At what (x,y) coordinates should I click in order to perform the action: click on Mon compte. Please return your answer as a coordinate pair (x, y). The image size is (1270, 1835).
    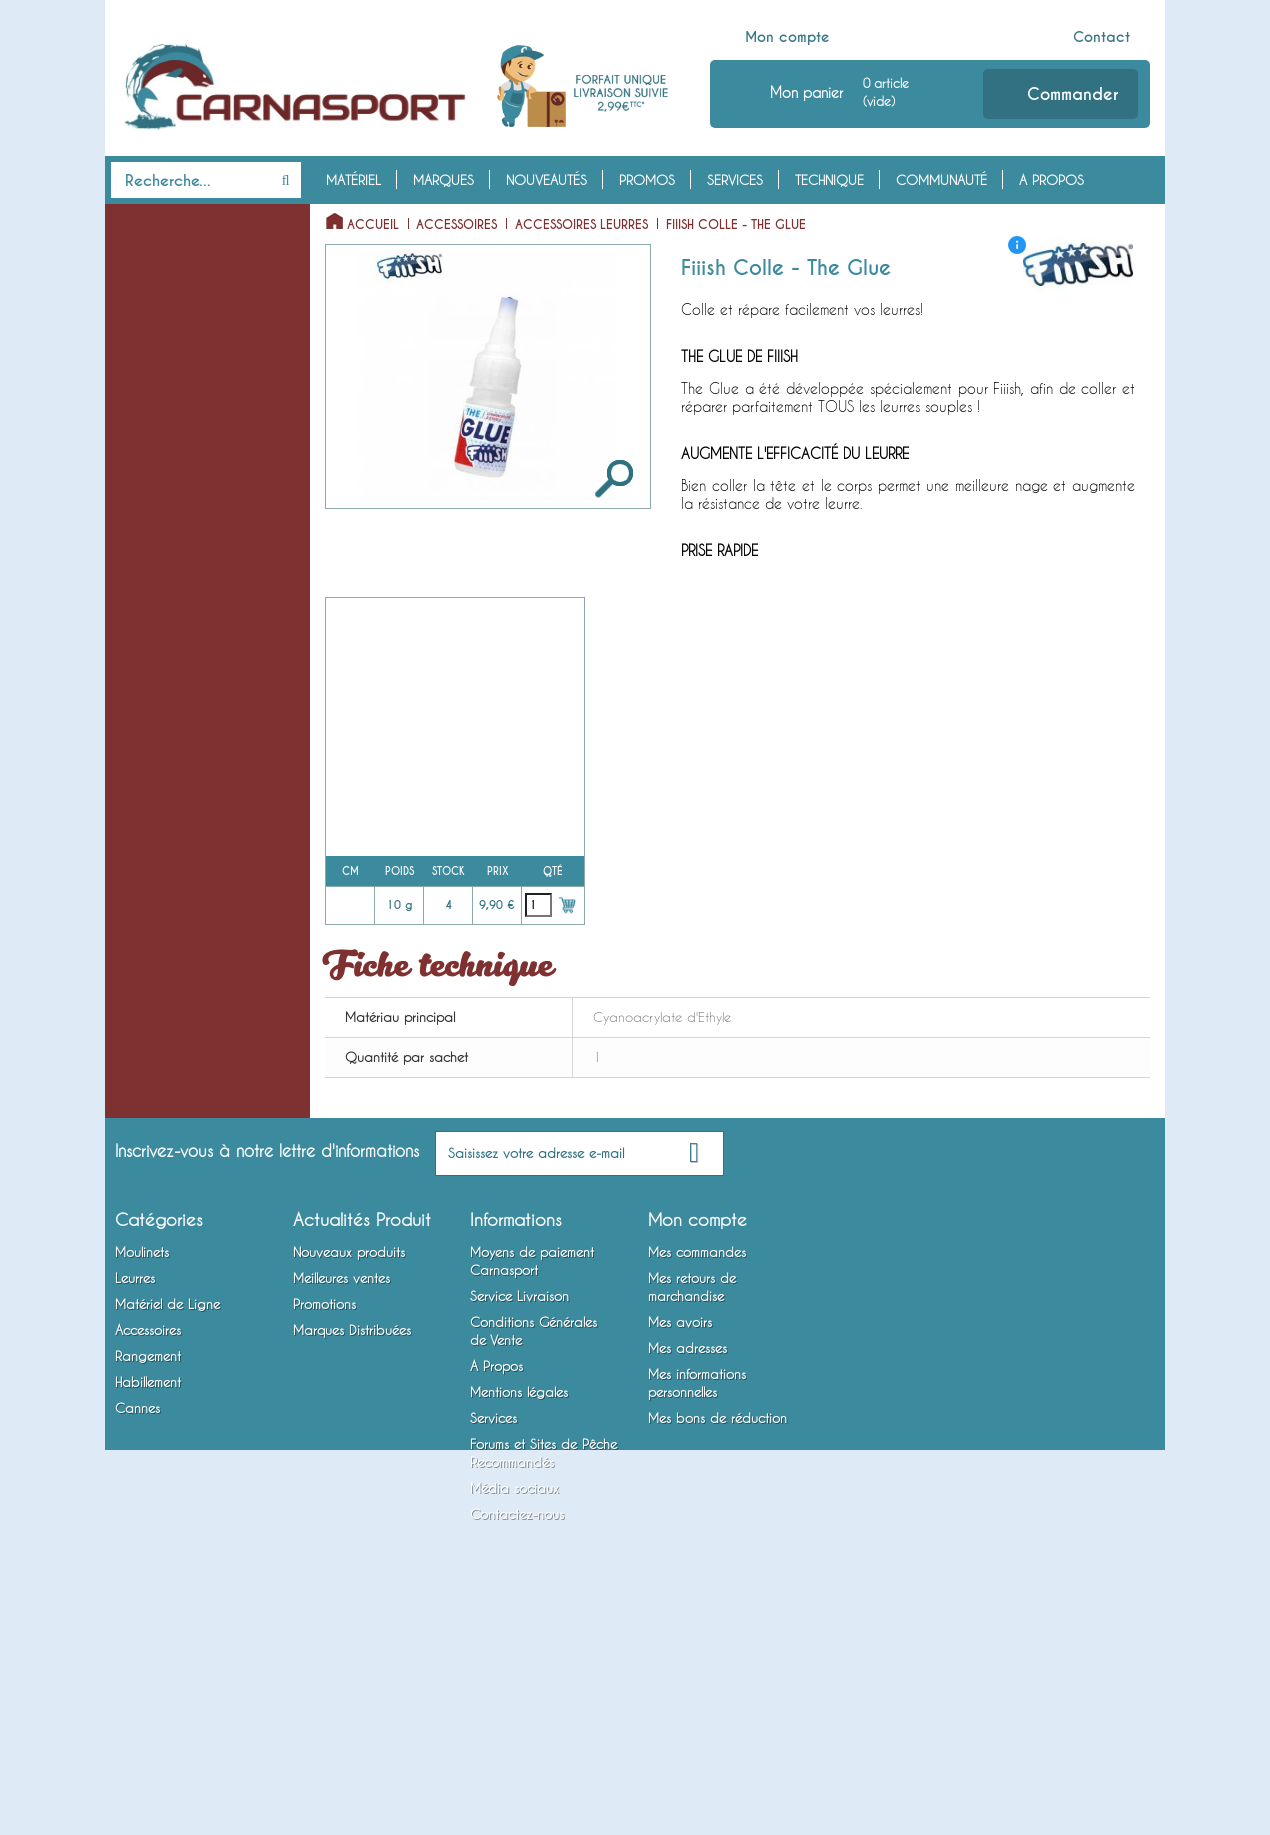
    Looking at the image, I should click on (787, 37).